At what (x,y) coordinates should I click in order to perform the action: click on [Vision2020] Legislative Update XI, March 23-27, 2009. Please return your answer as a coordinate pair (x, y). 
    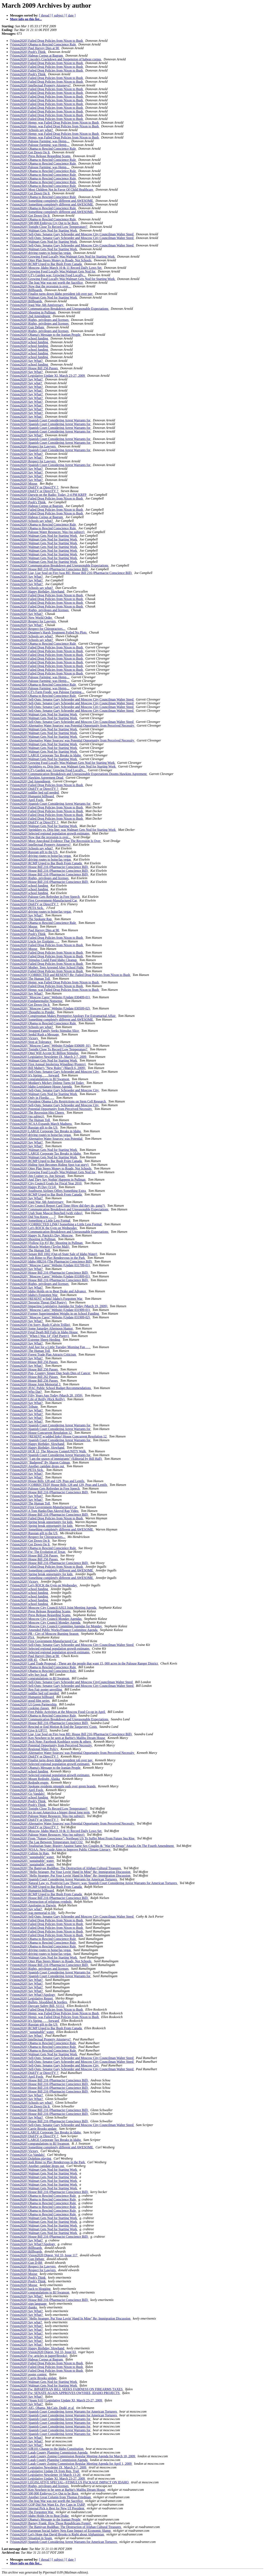
    Looking at the image, I should click on (48, 375).